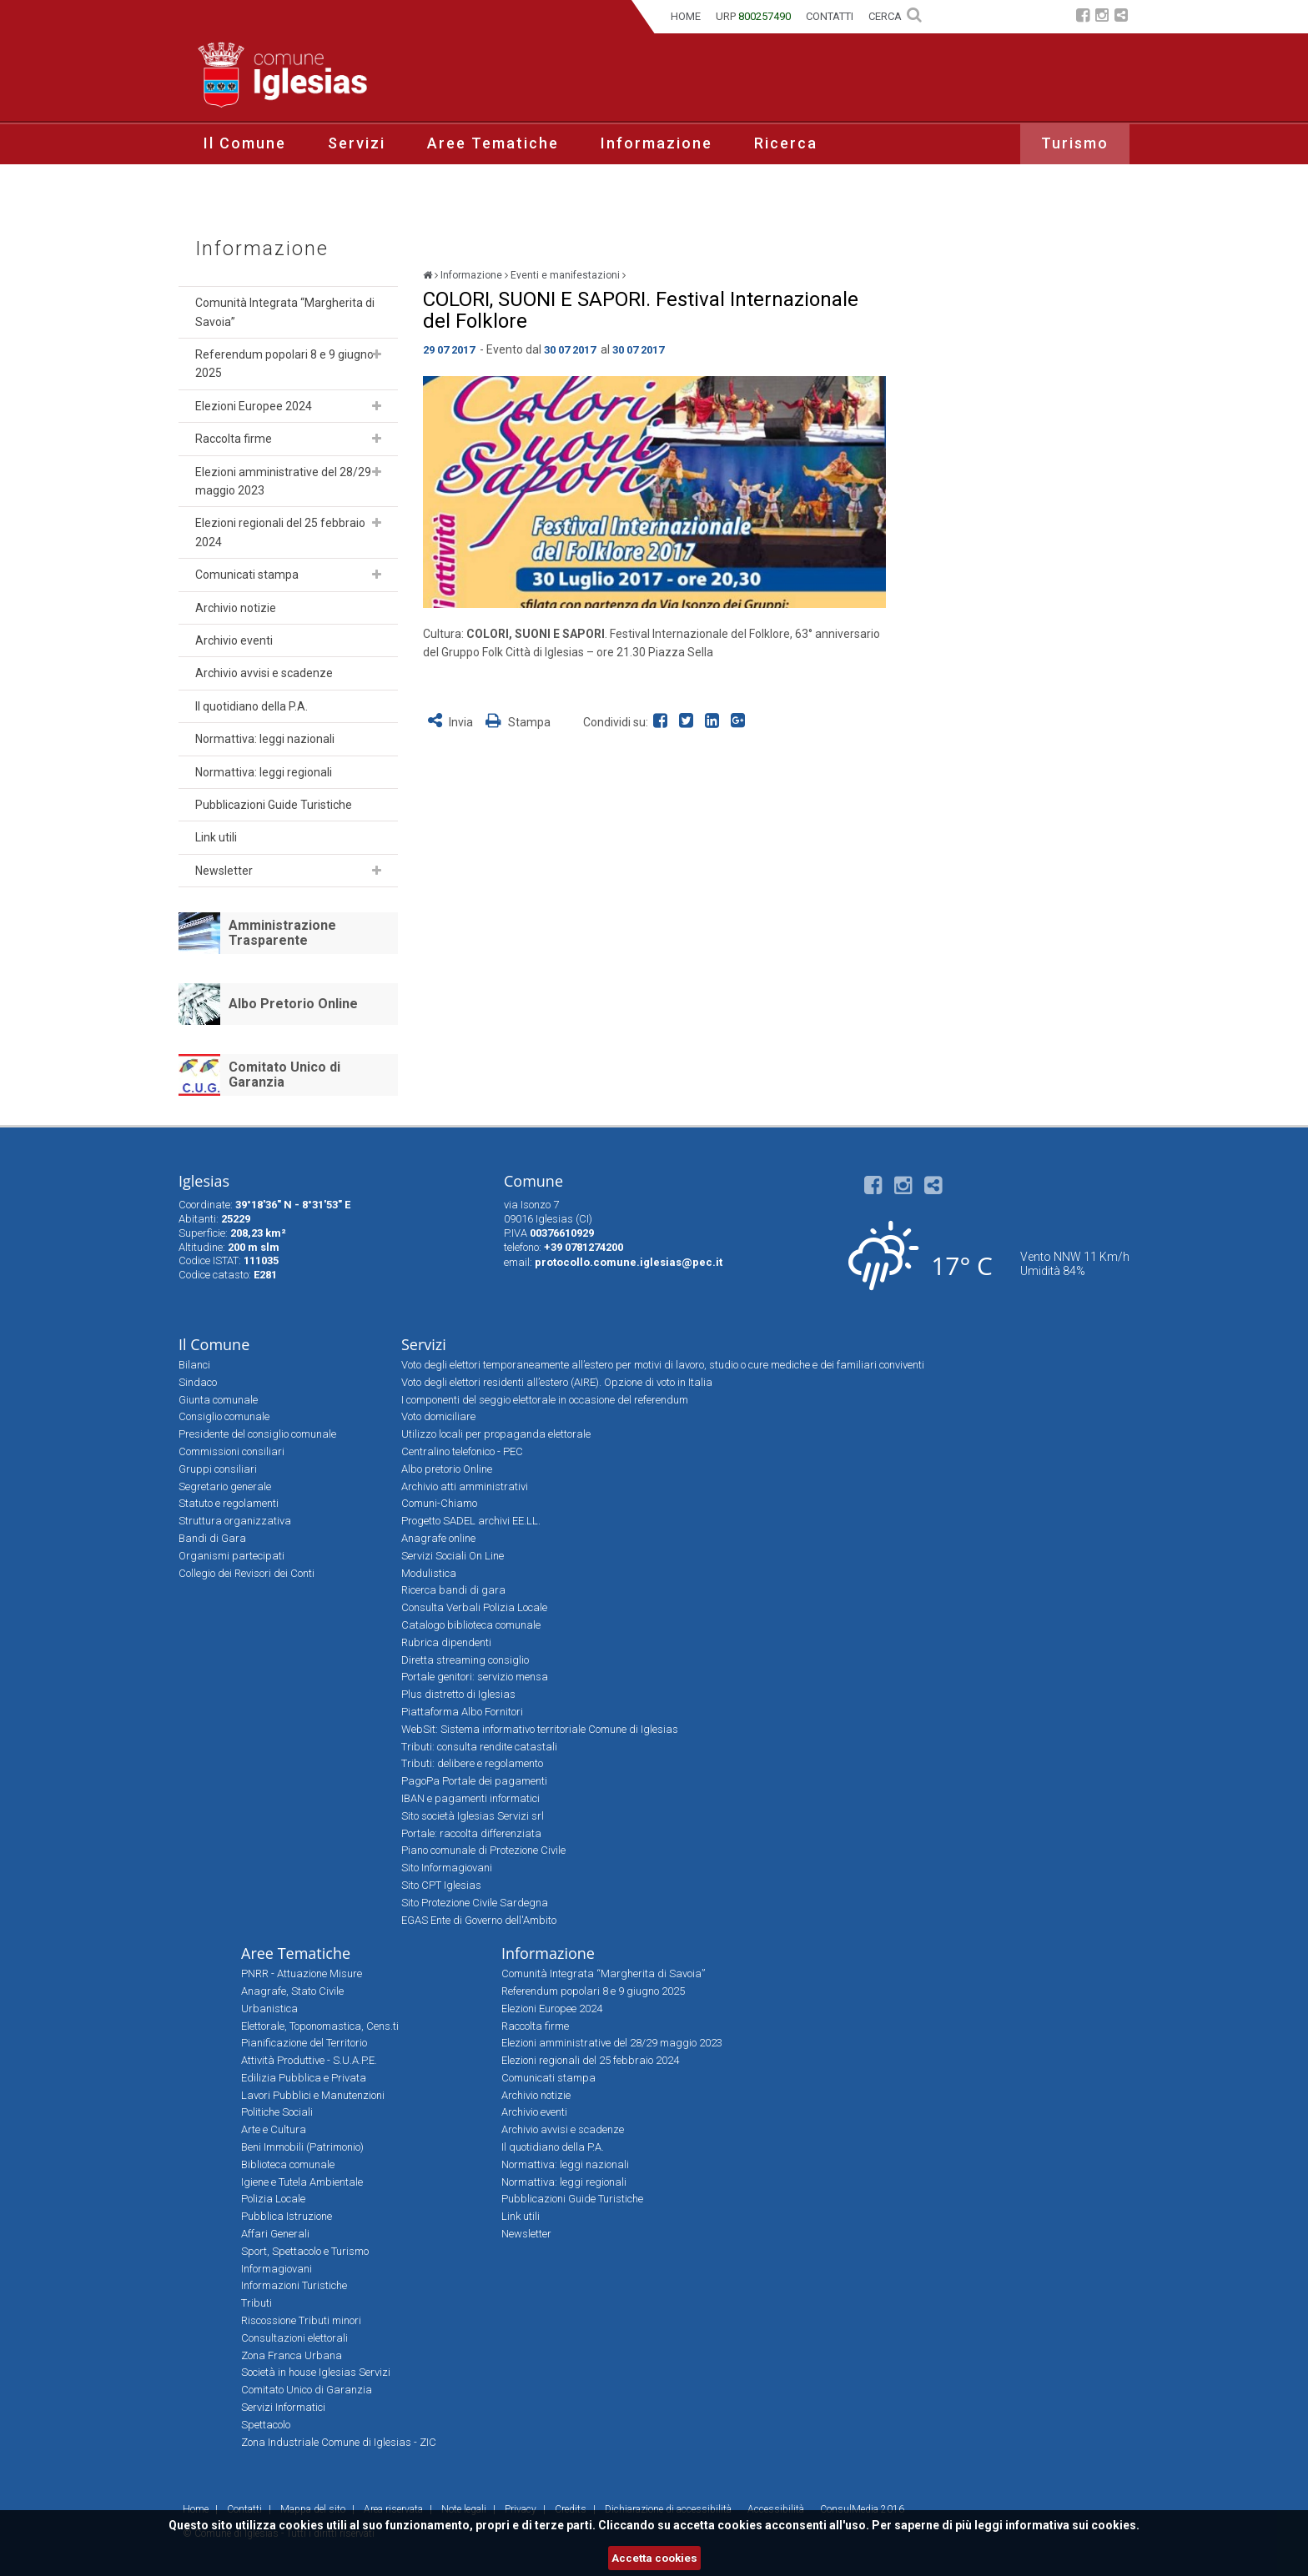 The image size is (1308, 2576). I want to click on Commissioni consiliari, so click(231, 1451).